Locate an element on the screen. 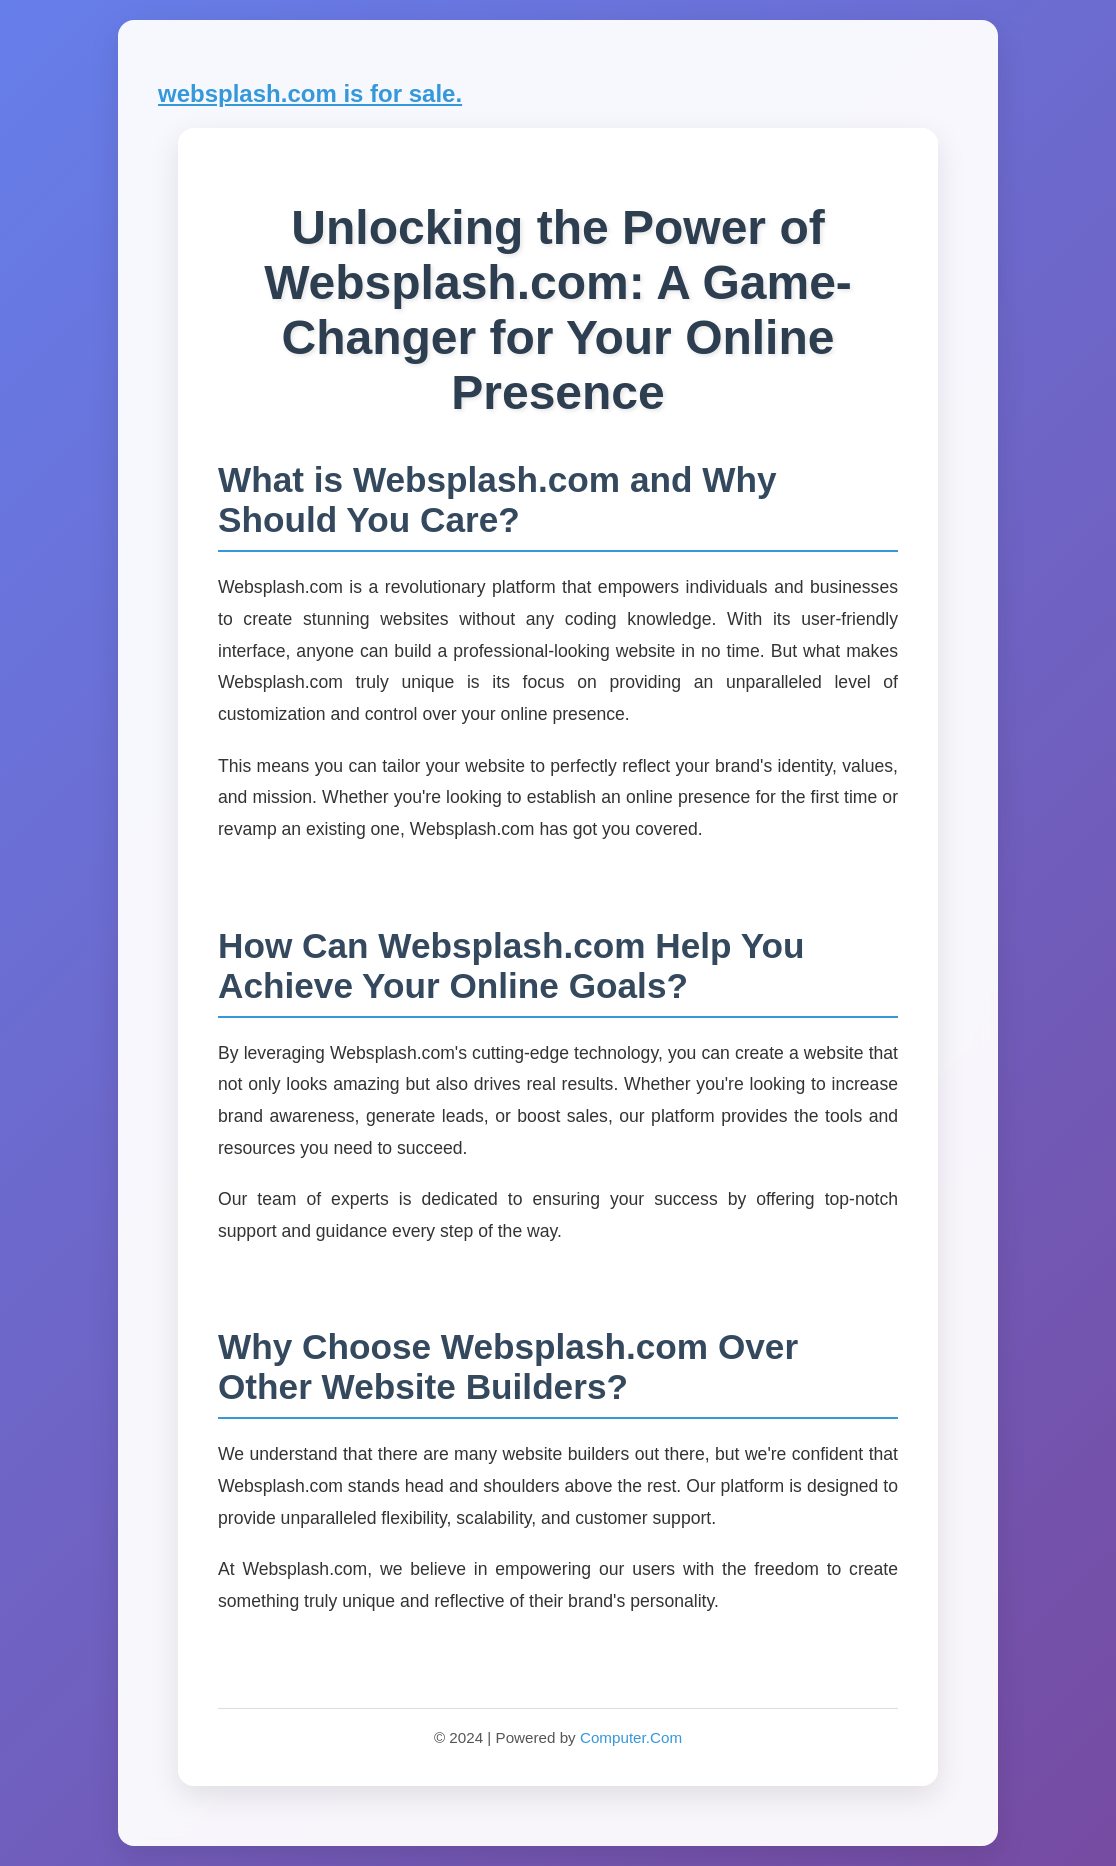 This screenshot has height=1866, width=1116. Computer.Com is located at coordinates (631, 1737).